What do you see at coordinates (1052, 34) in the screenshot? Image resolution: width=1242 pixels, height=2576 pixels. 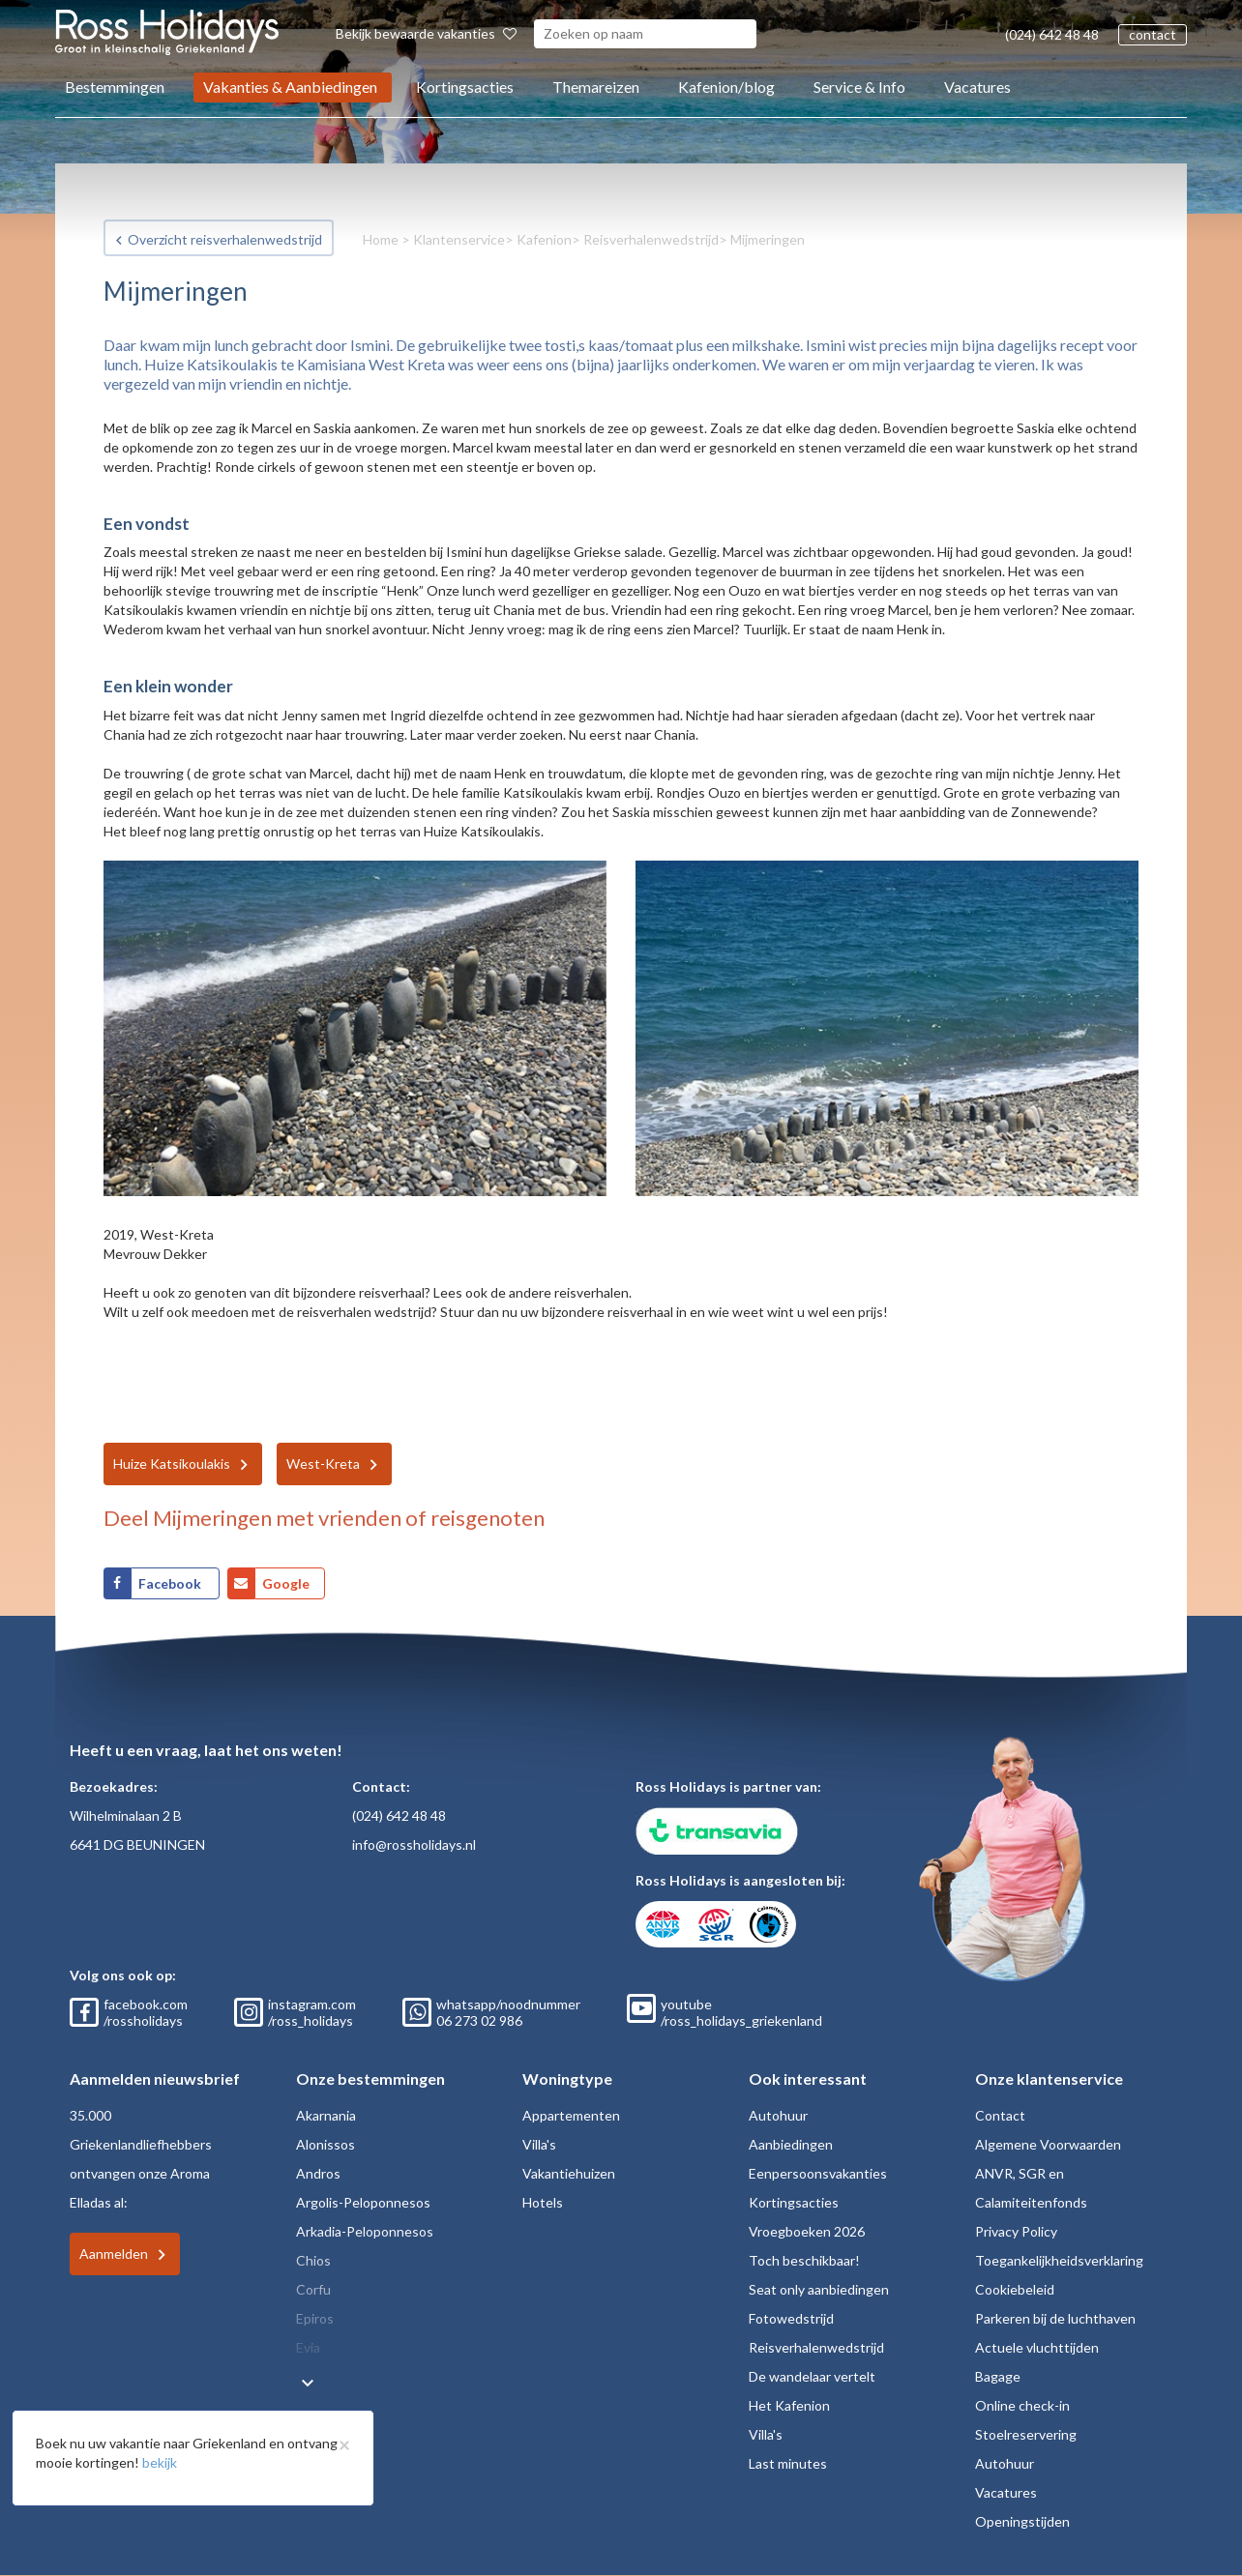 I see `(024) 642 48 48` at bounding box center [1052, 34].